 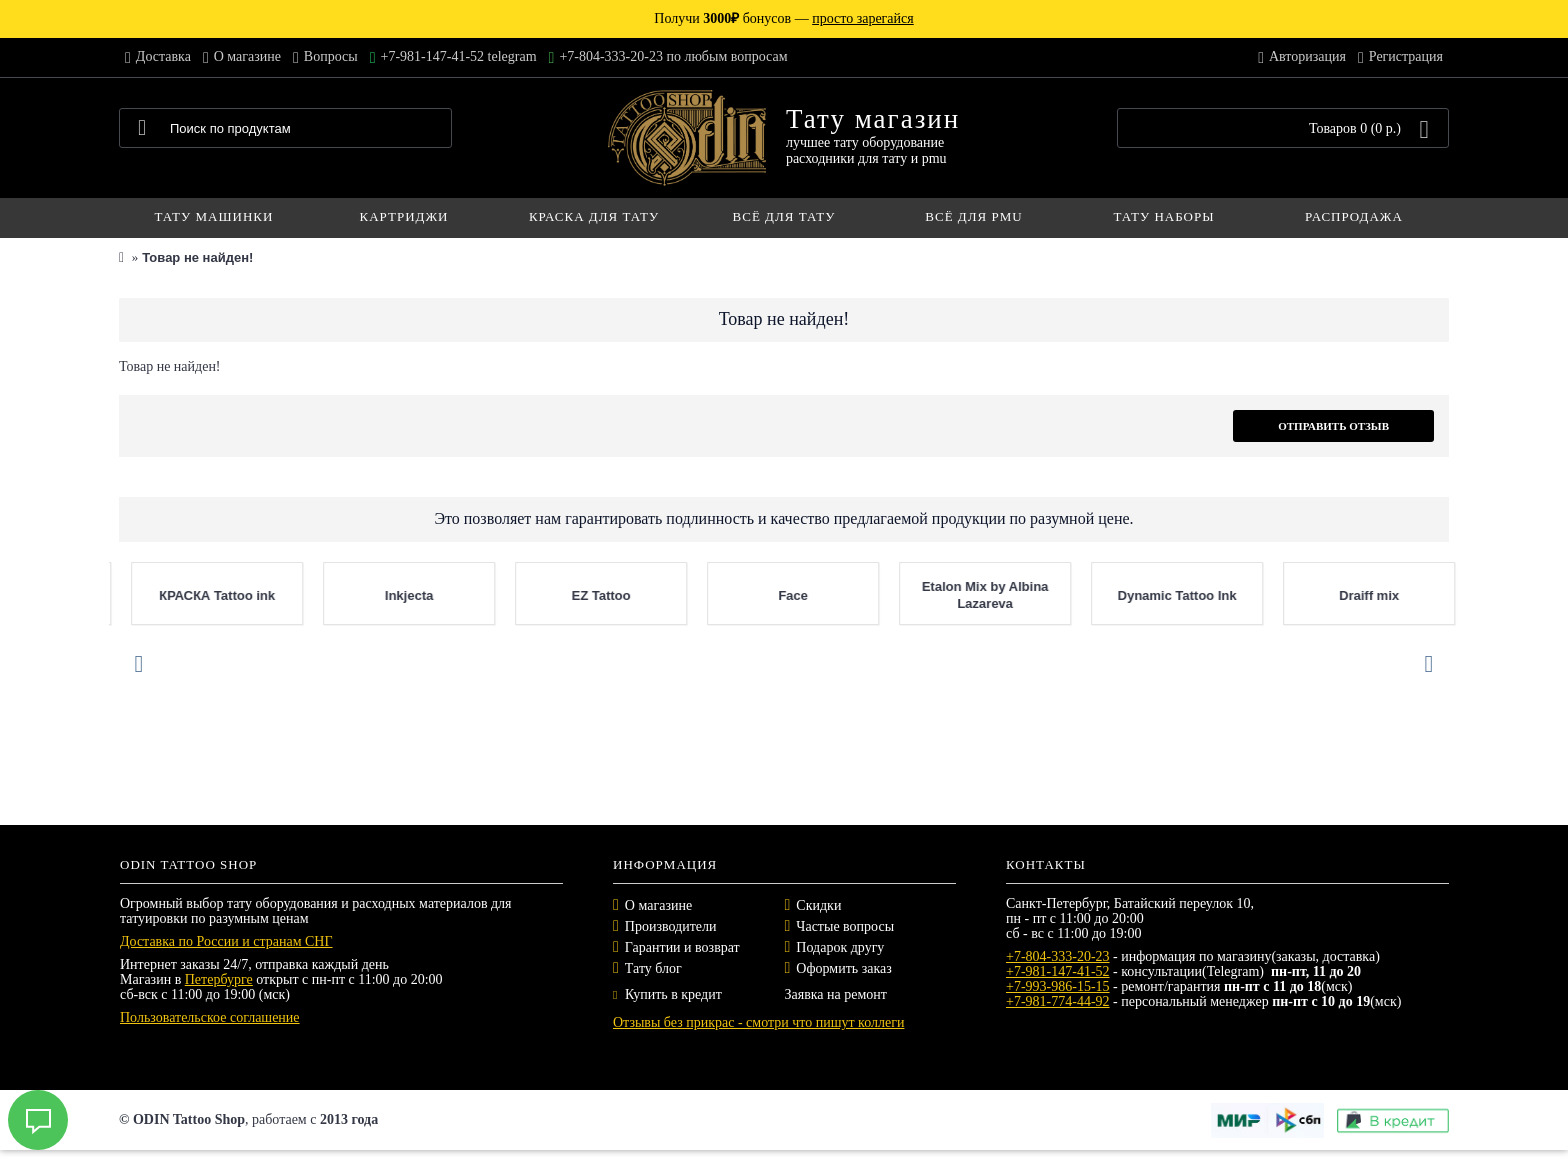 What do you see at coordinates (1058, 986) in the screenshot?
I see `+7-993-986-15-15` at bounding box center [1058, 986].